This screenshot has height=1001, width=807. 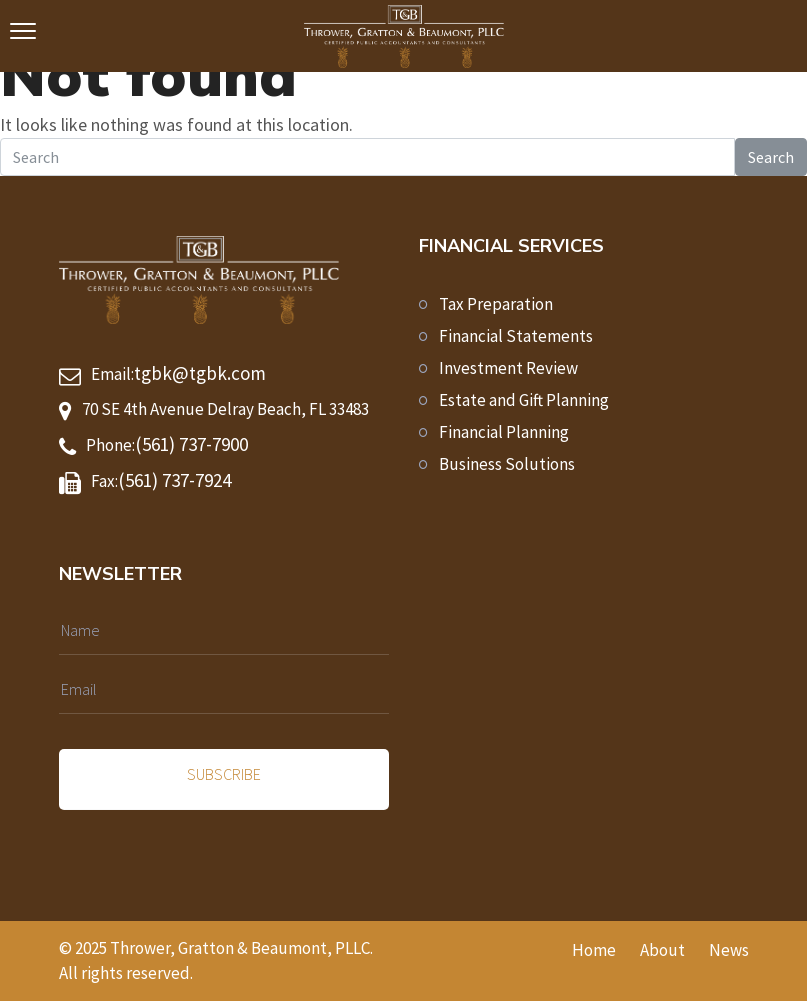 What do you see at coordinates (174, 480) in the screenshot?
I see `(561) 737-7924` at bounding box center [174, 480].